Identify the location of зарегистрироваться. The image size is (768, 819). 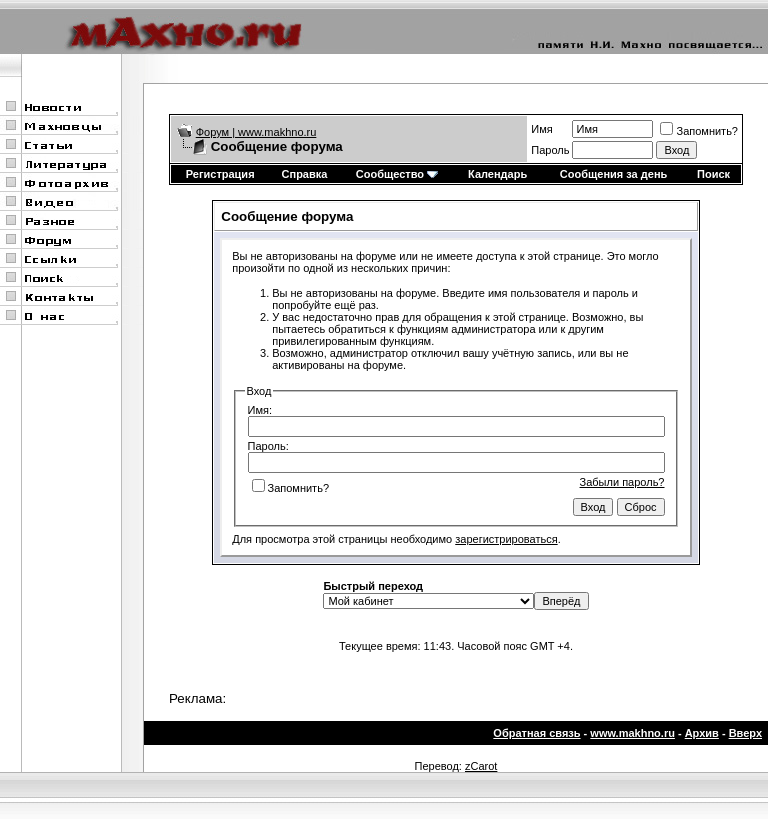
(506, 539).